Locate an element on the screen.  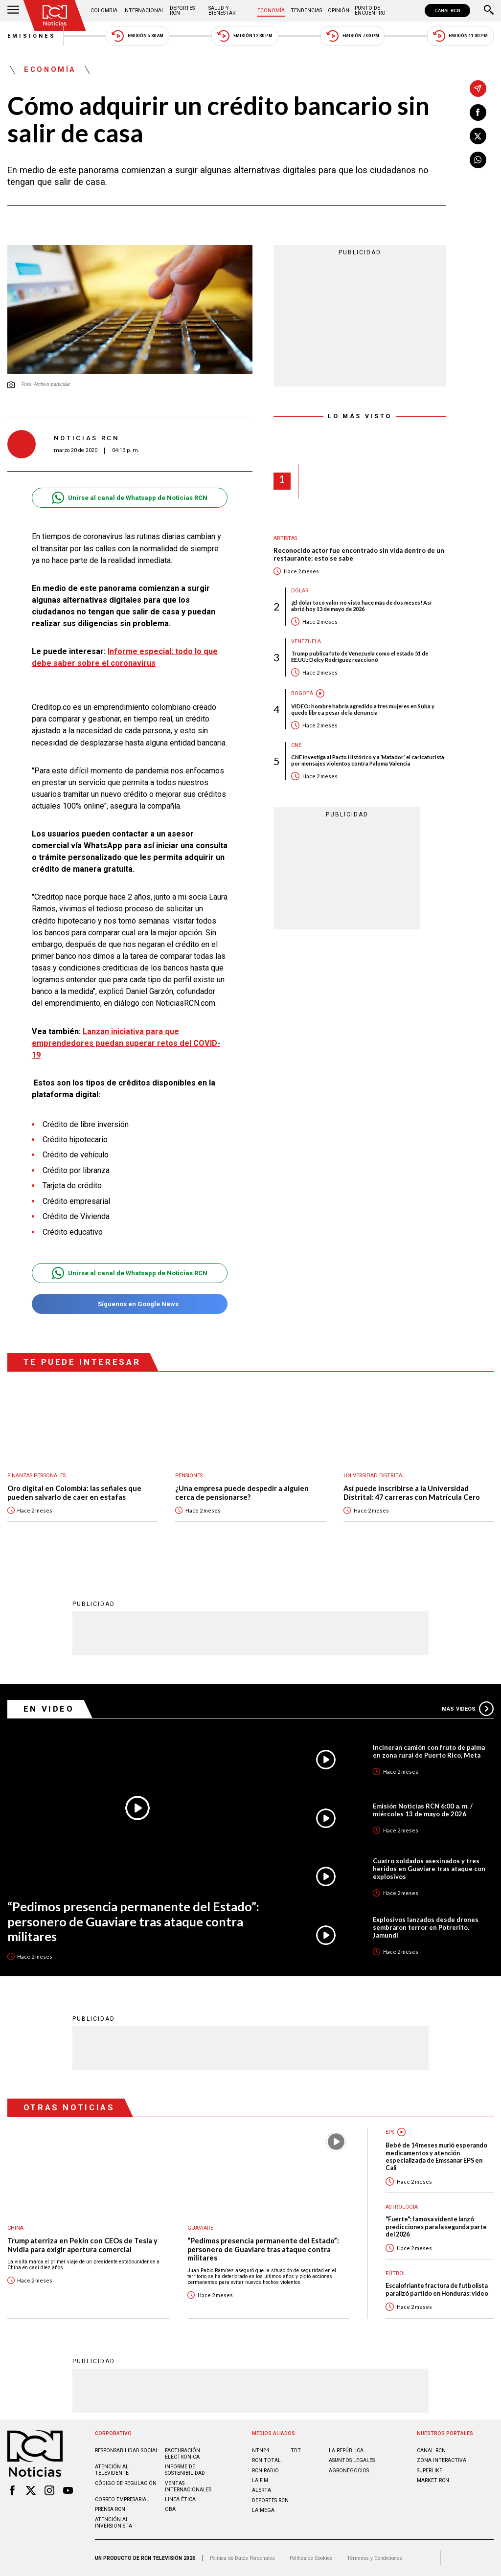
“Pedimos presencia permanente del Estado”: personero de Guaviare tras ataque contra militares is located at coordinates (133, 1921).